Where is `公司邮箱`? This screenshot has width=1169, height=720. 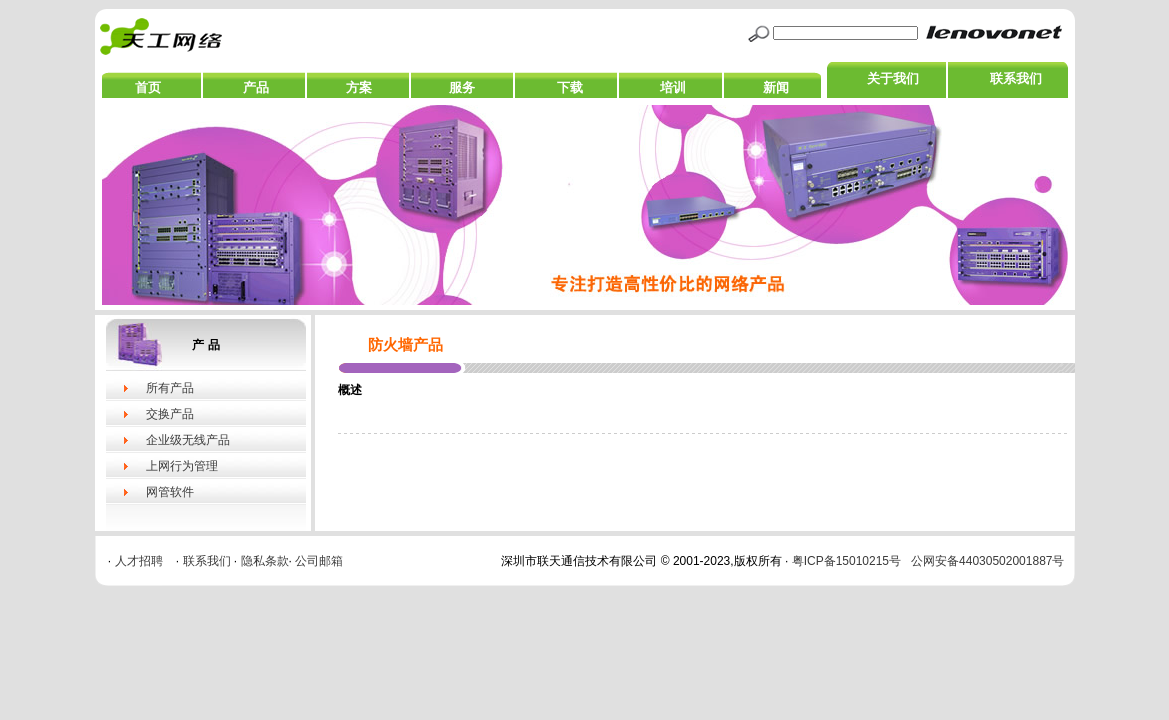
公司邮箱 is located at coordinates (319, 561).